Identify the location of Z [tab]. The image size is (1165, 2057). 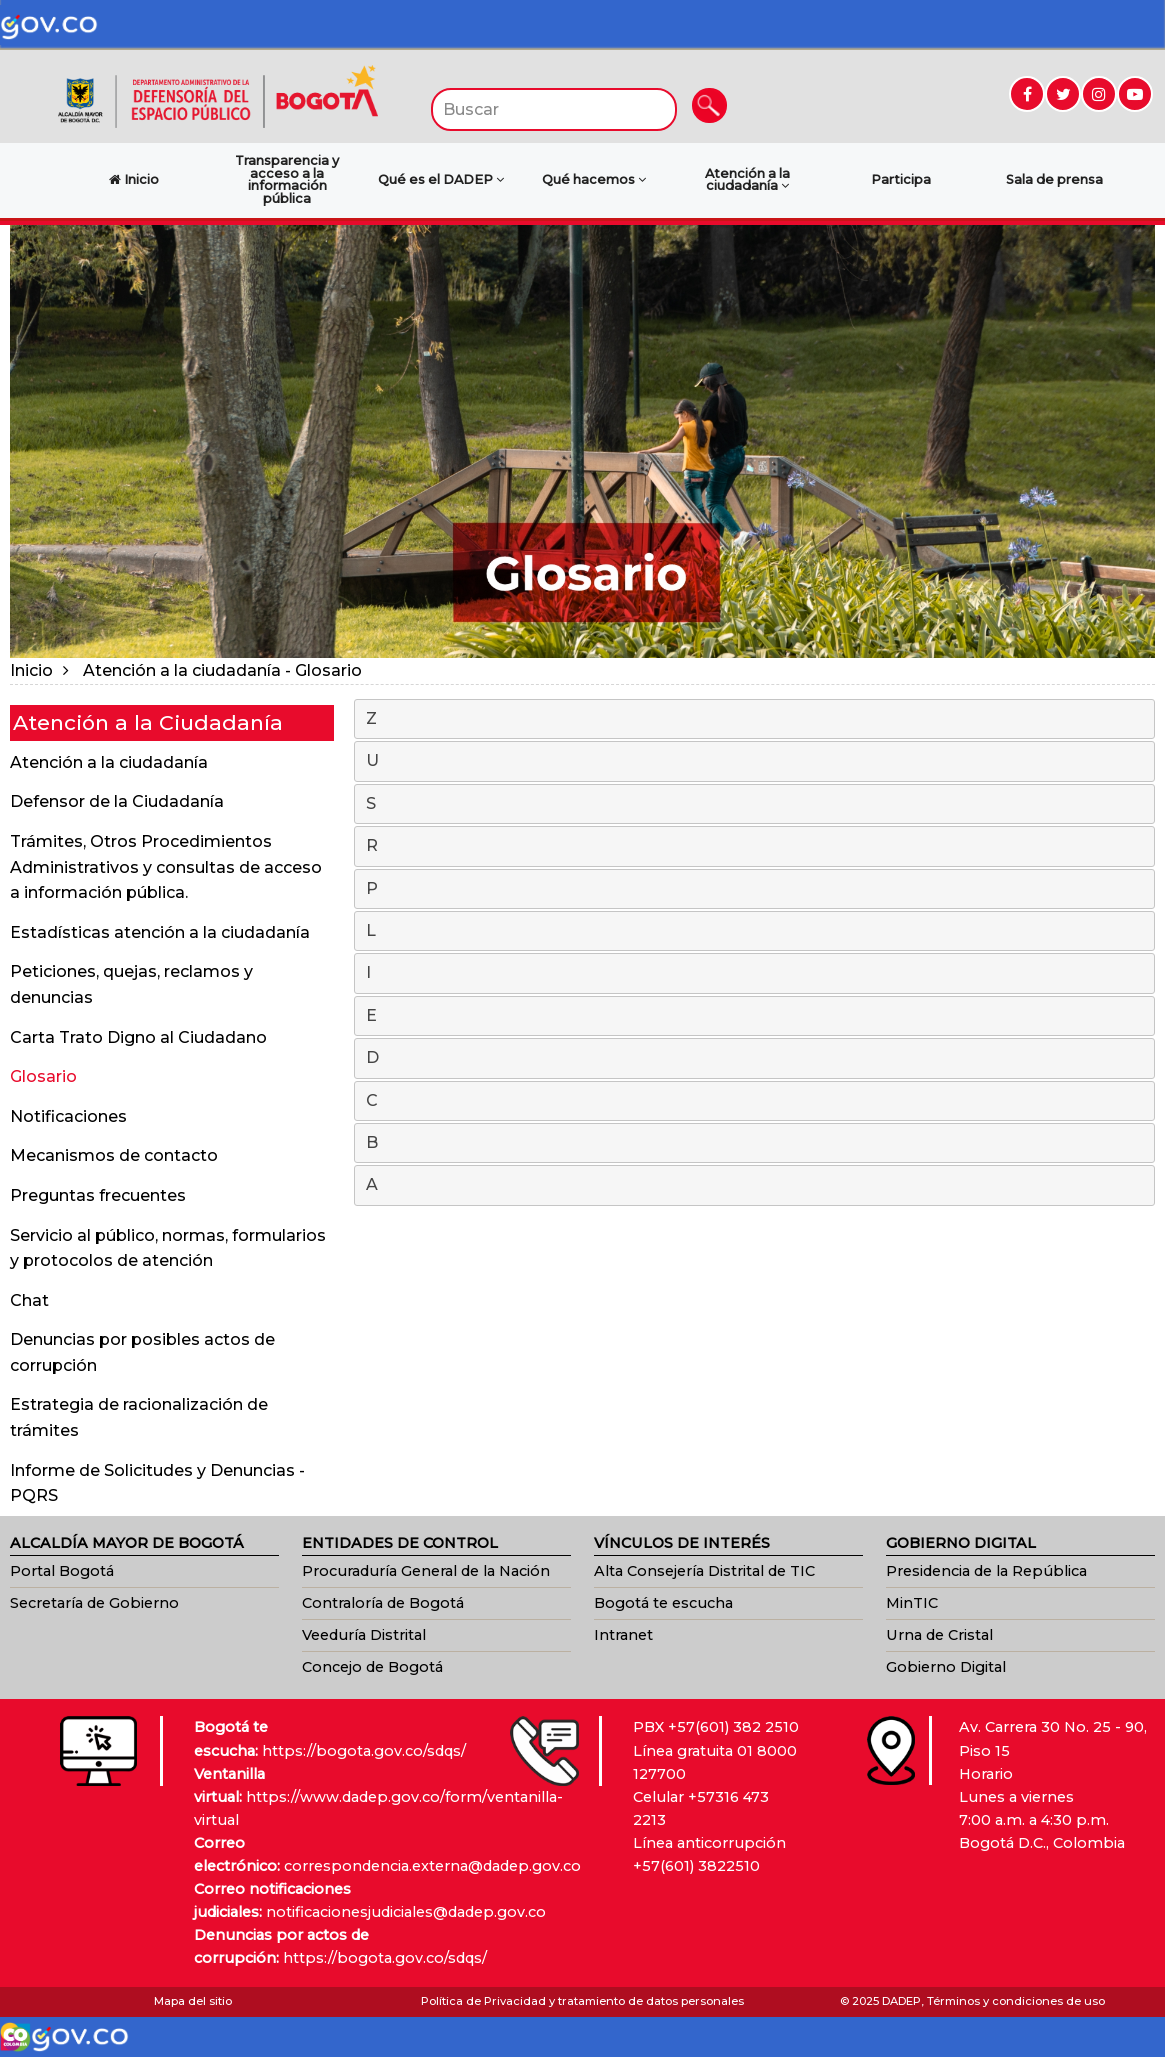
(756, 720).